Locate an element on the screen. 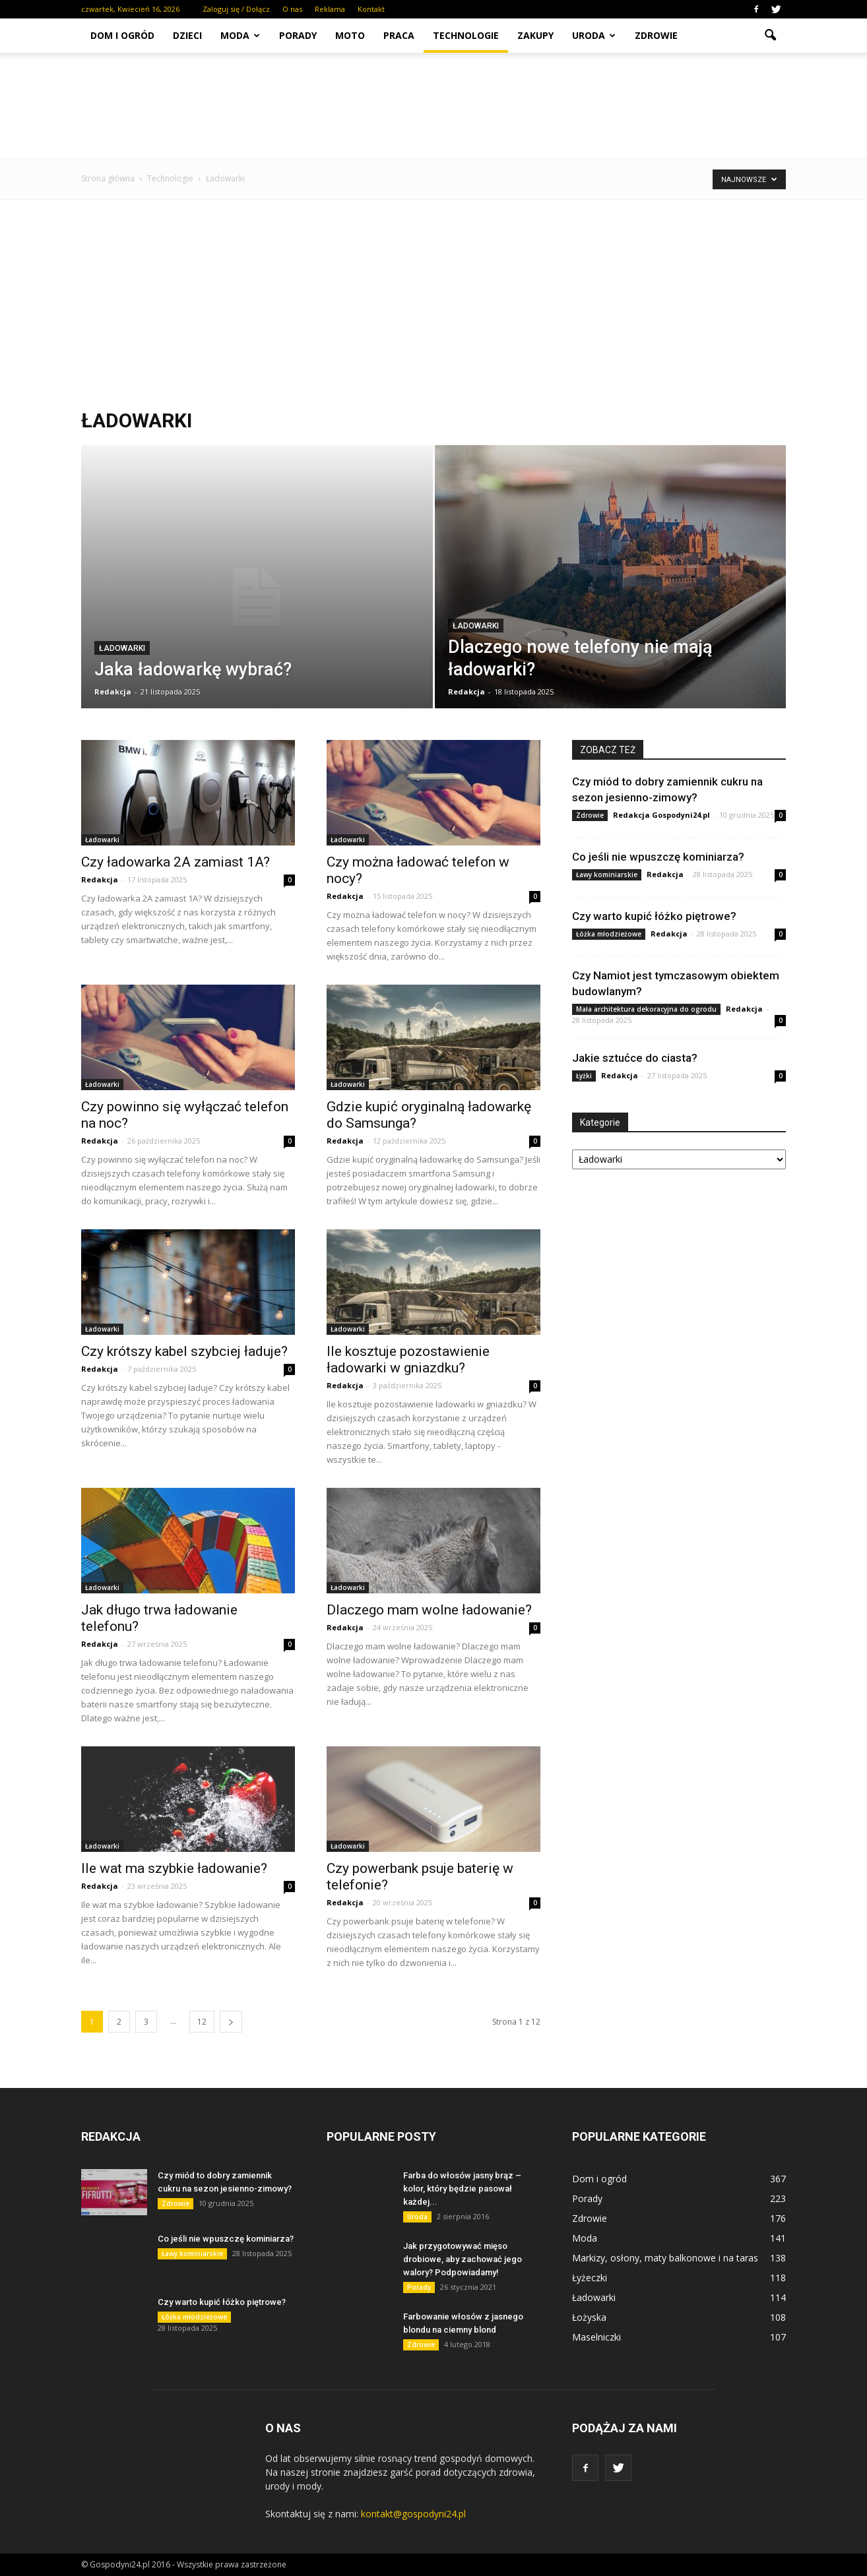 Image resolution: width=867 pixels, height=2576 pixels. Dom i ogród is located at coordinates (122, 35).